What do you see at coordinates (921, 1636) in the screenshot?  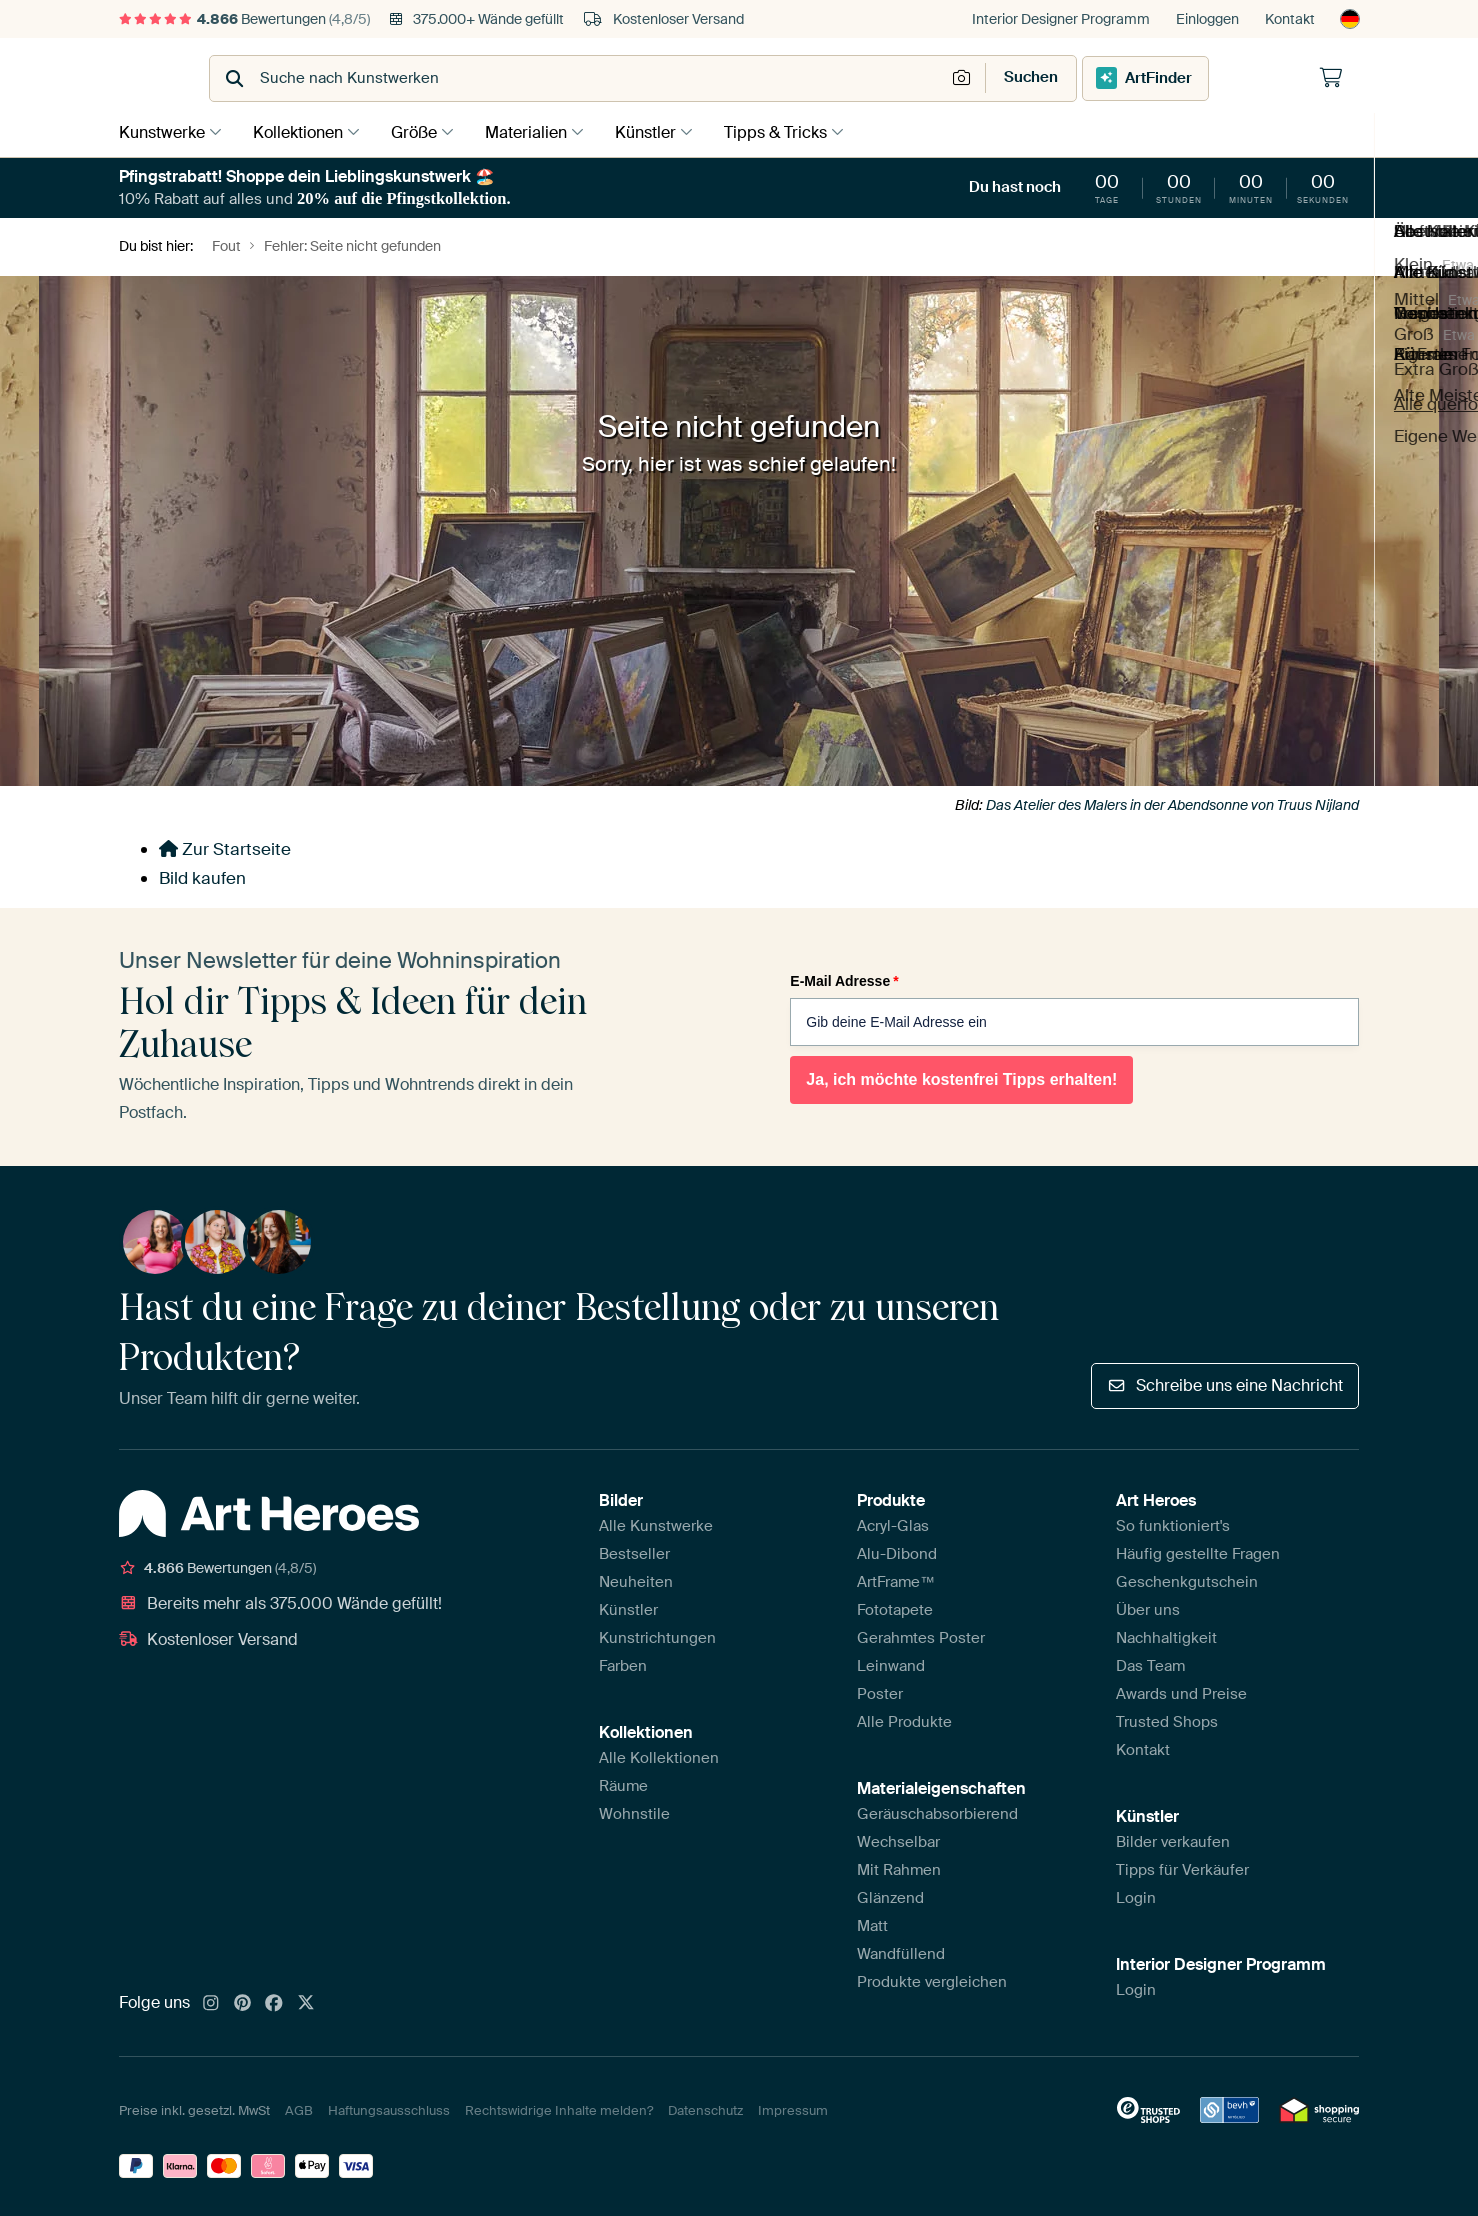 I see `Gerahmtes Poster` at bounding box center [921, 1636].